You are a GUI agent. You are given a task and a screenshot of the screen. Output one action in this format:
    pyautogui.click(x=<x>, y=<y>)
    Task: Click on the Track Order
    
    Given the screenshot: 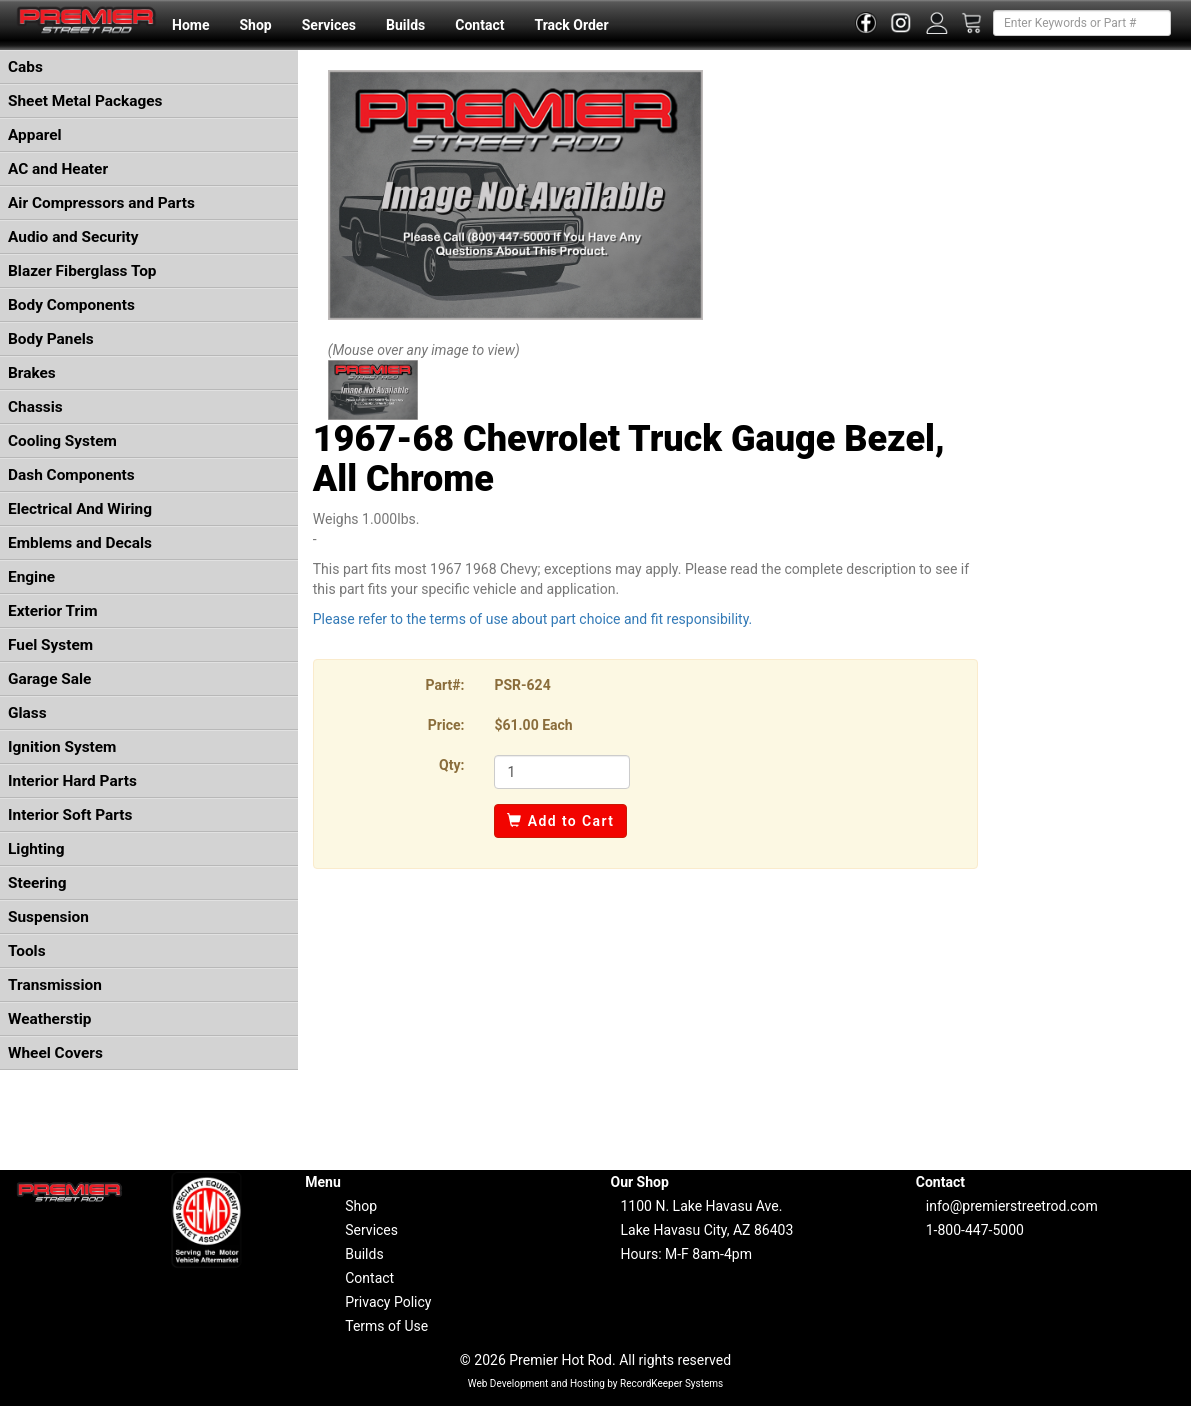 What is the action you would take?
    pyautogui.click(x=571, y=25)
    